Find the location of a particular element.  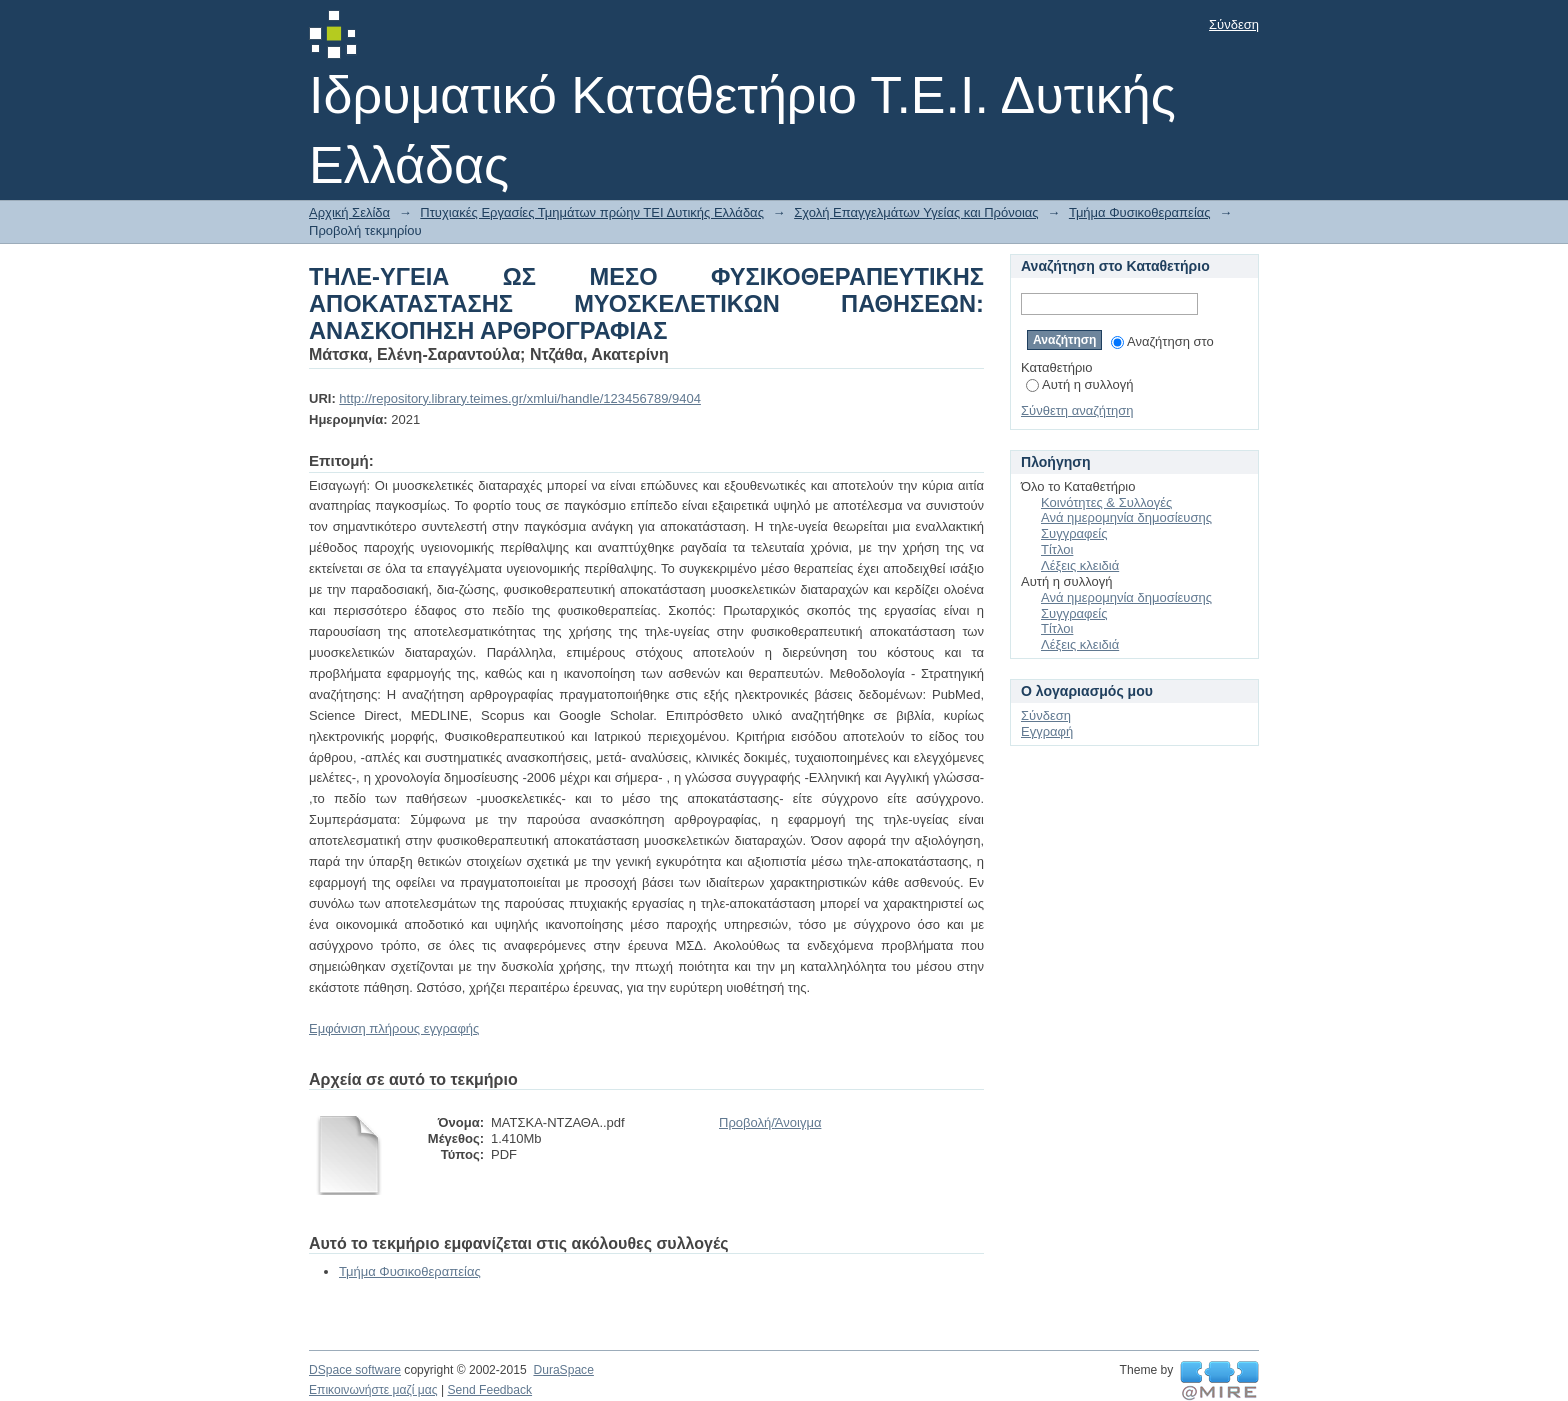

Σύνδεση is located at coordinates (1234, 24).